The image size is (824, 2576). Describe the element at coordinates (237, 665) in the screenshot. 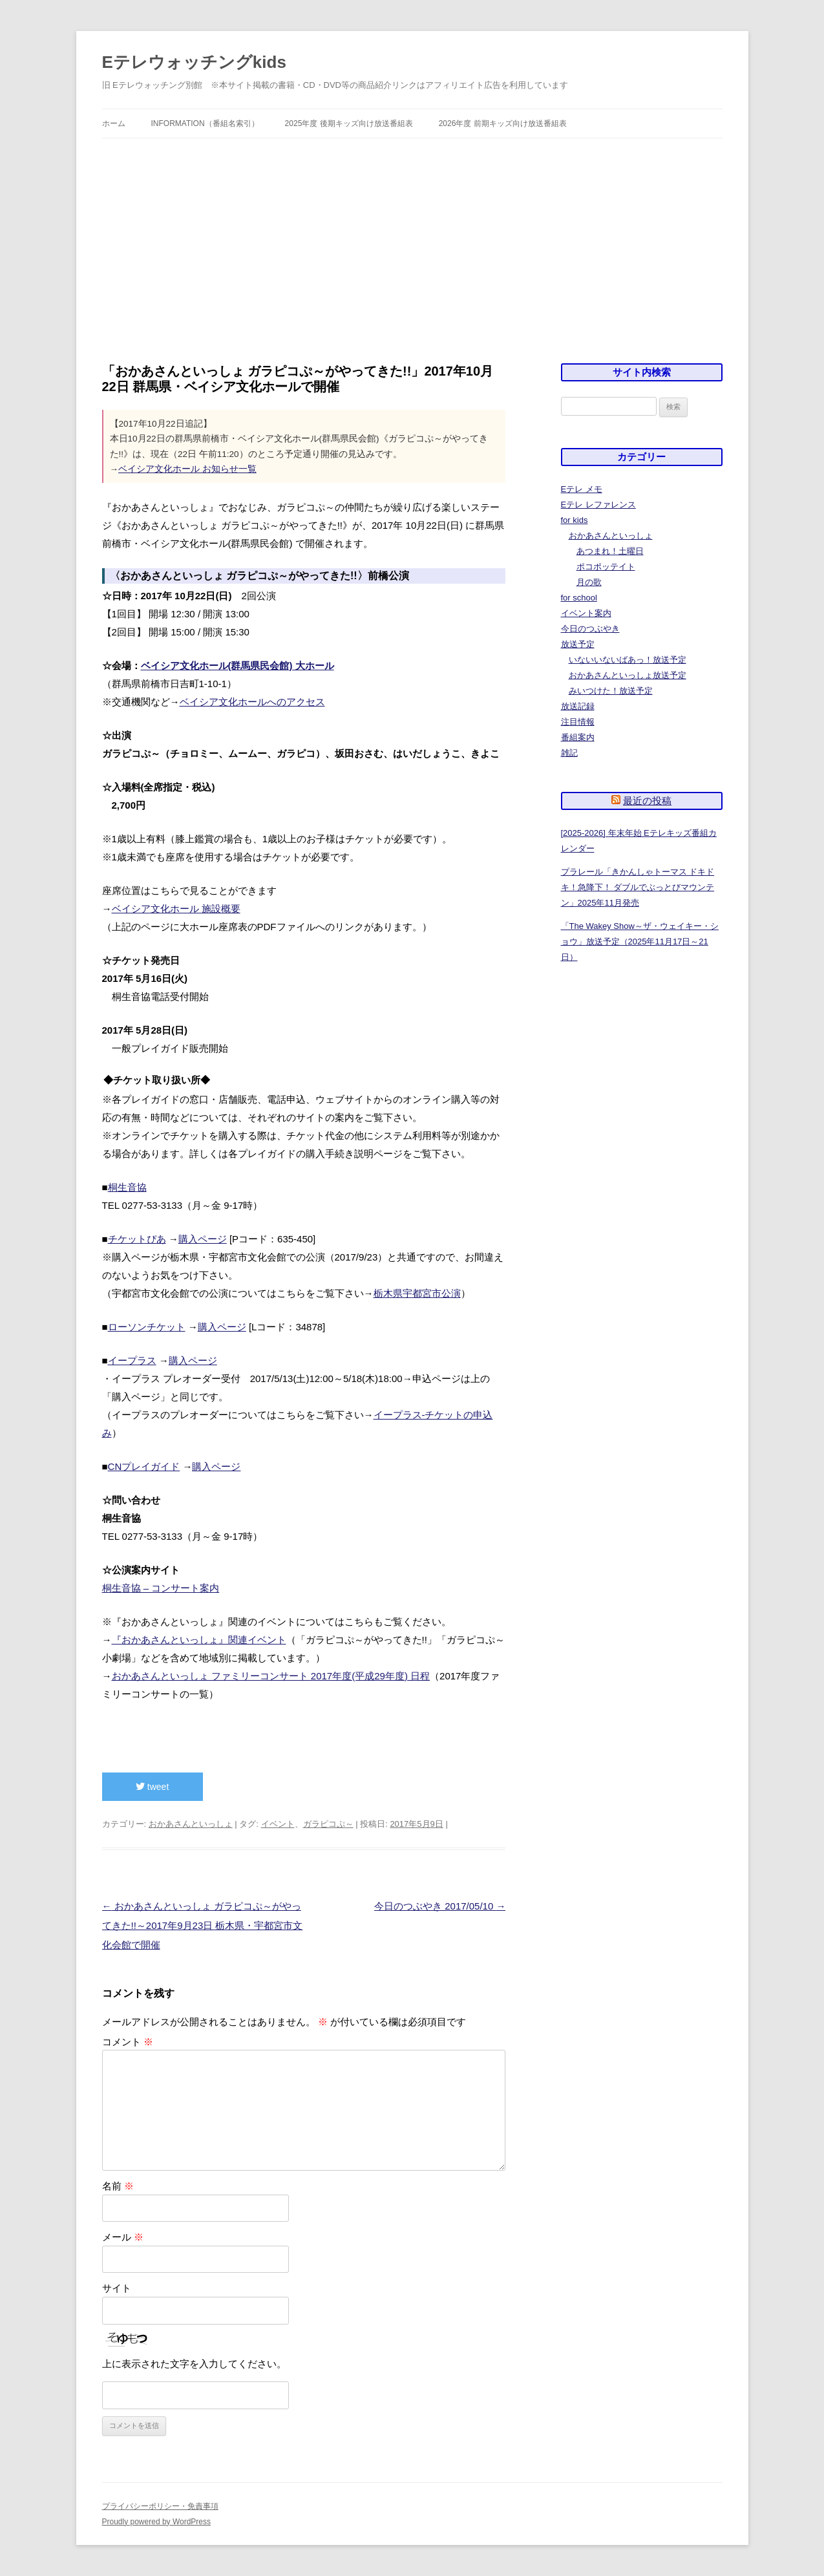

I see `ベイシア文化ホール(群馬県民会館) 大ホール` at that location.